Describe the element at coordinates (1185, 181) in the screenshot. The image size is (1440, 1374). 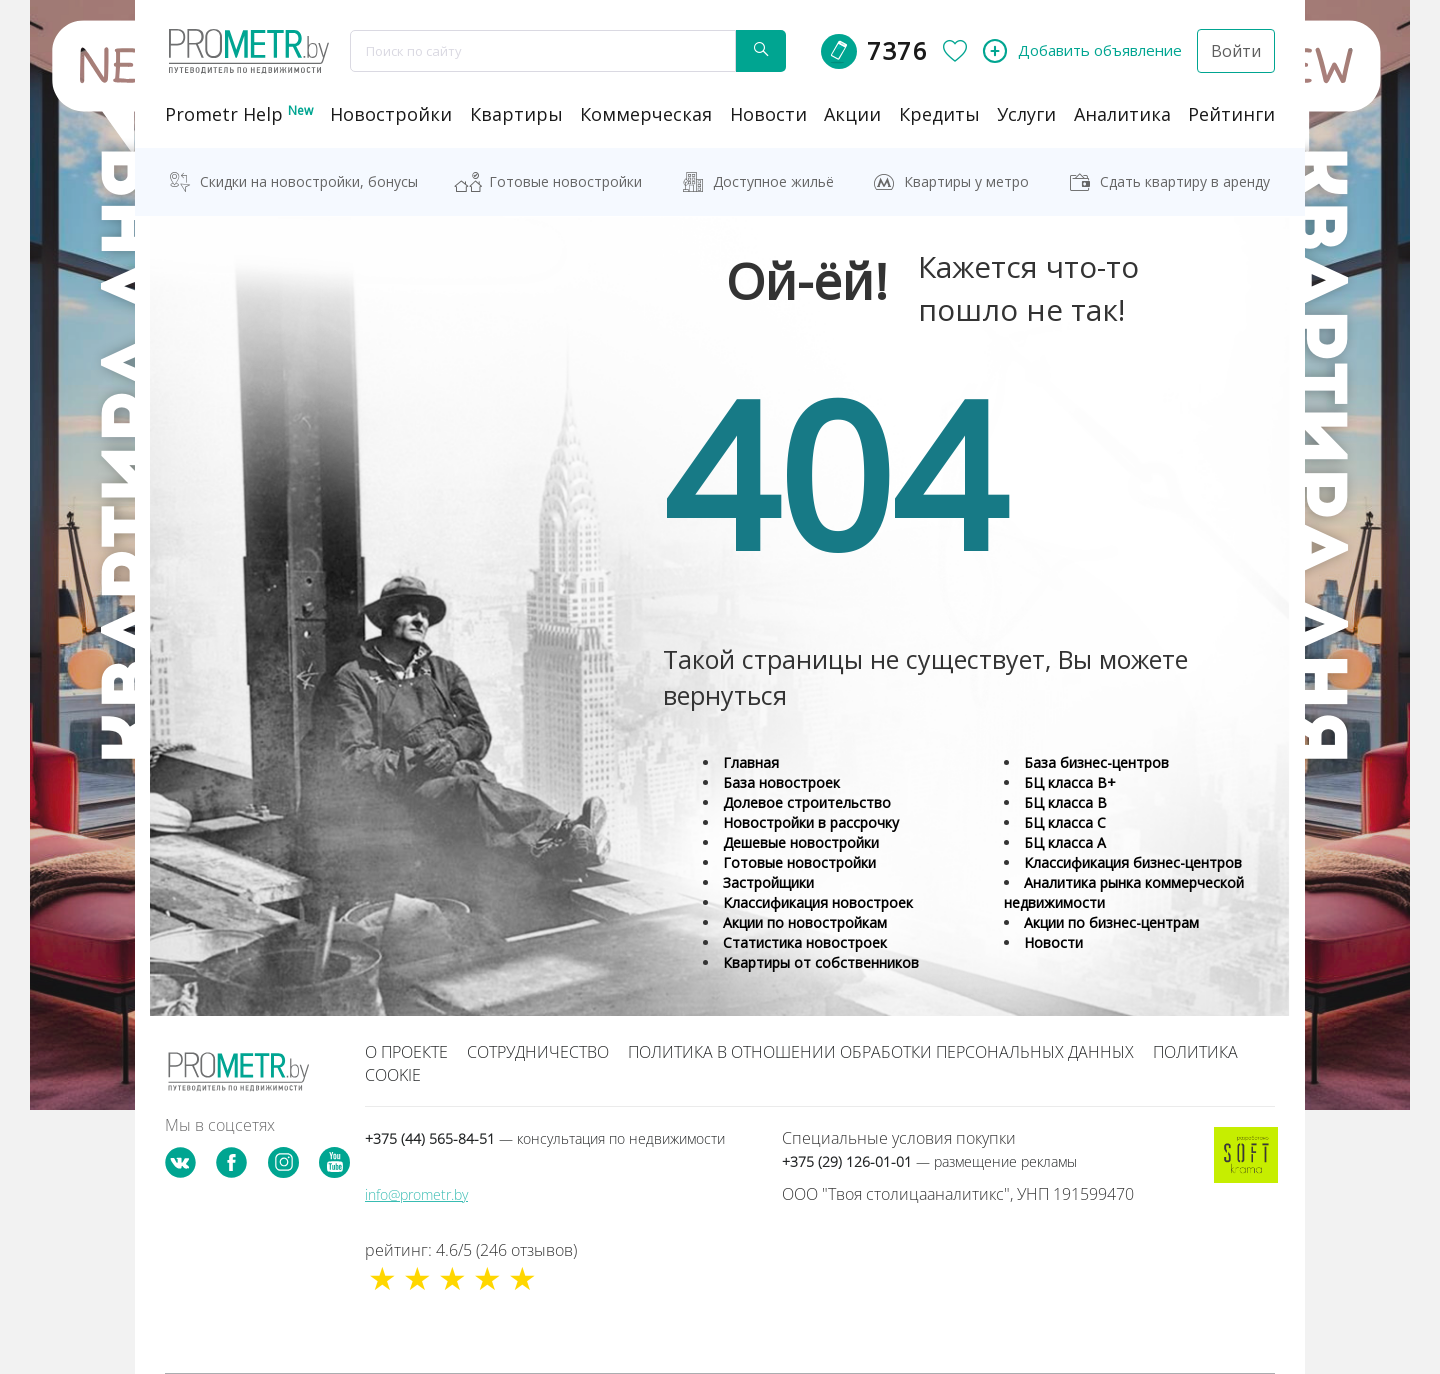
I see `Сдать квартиру в аренду` at that location.